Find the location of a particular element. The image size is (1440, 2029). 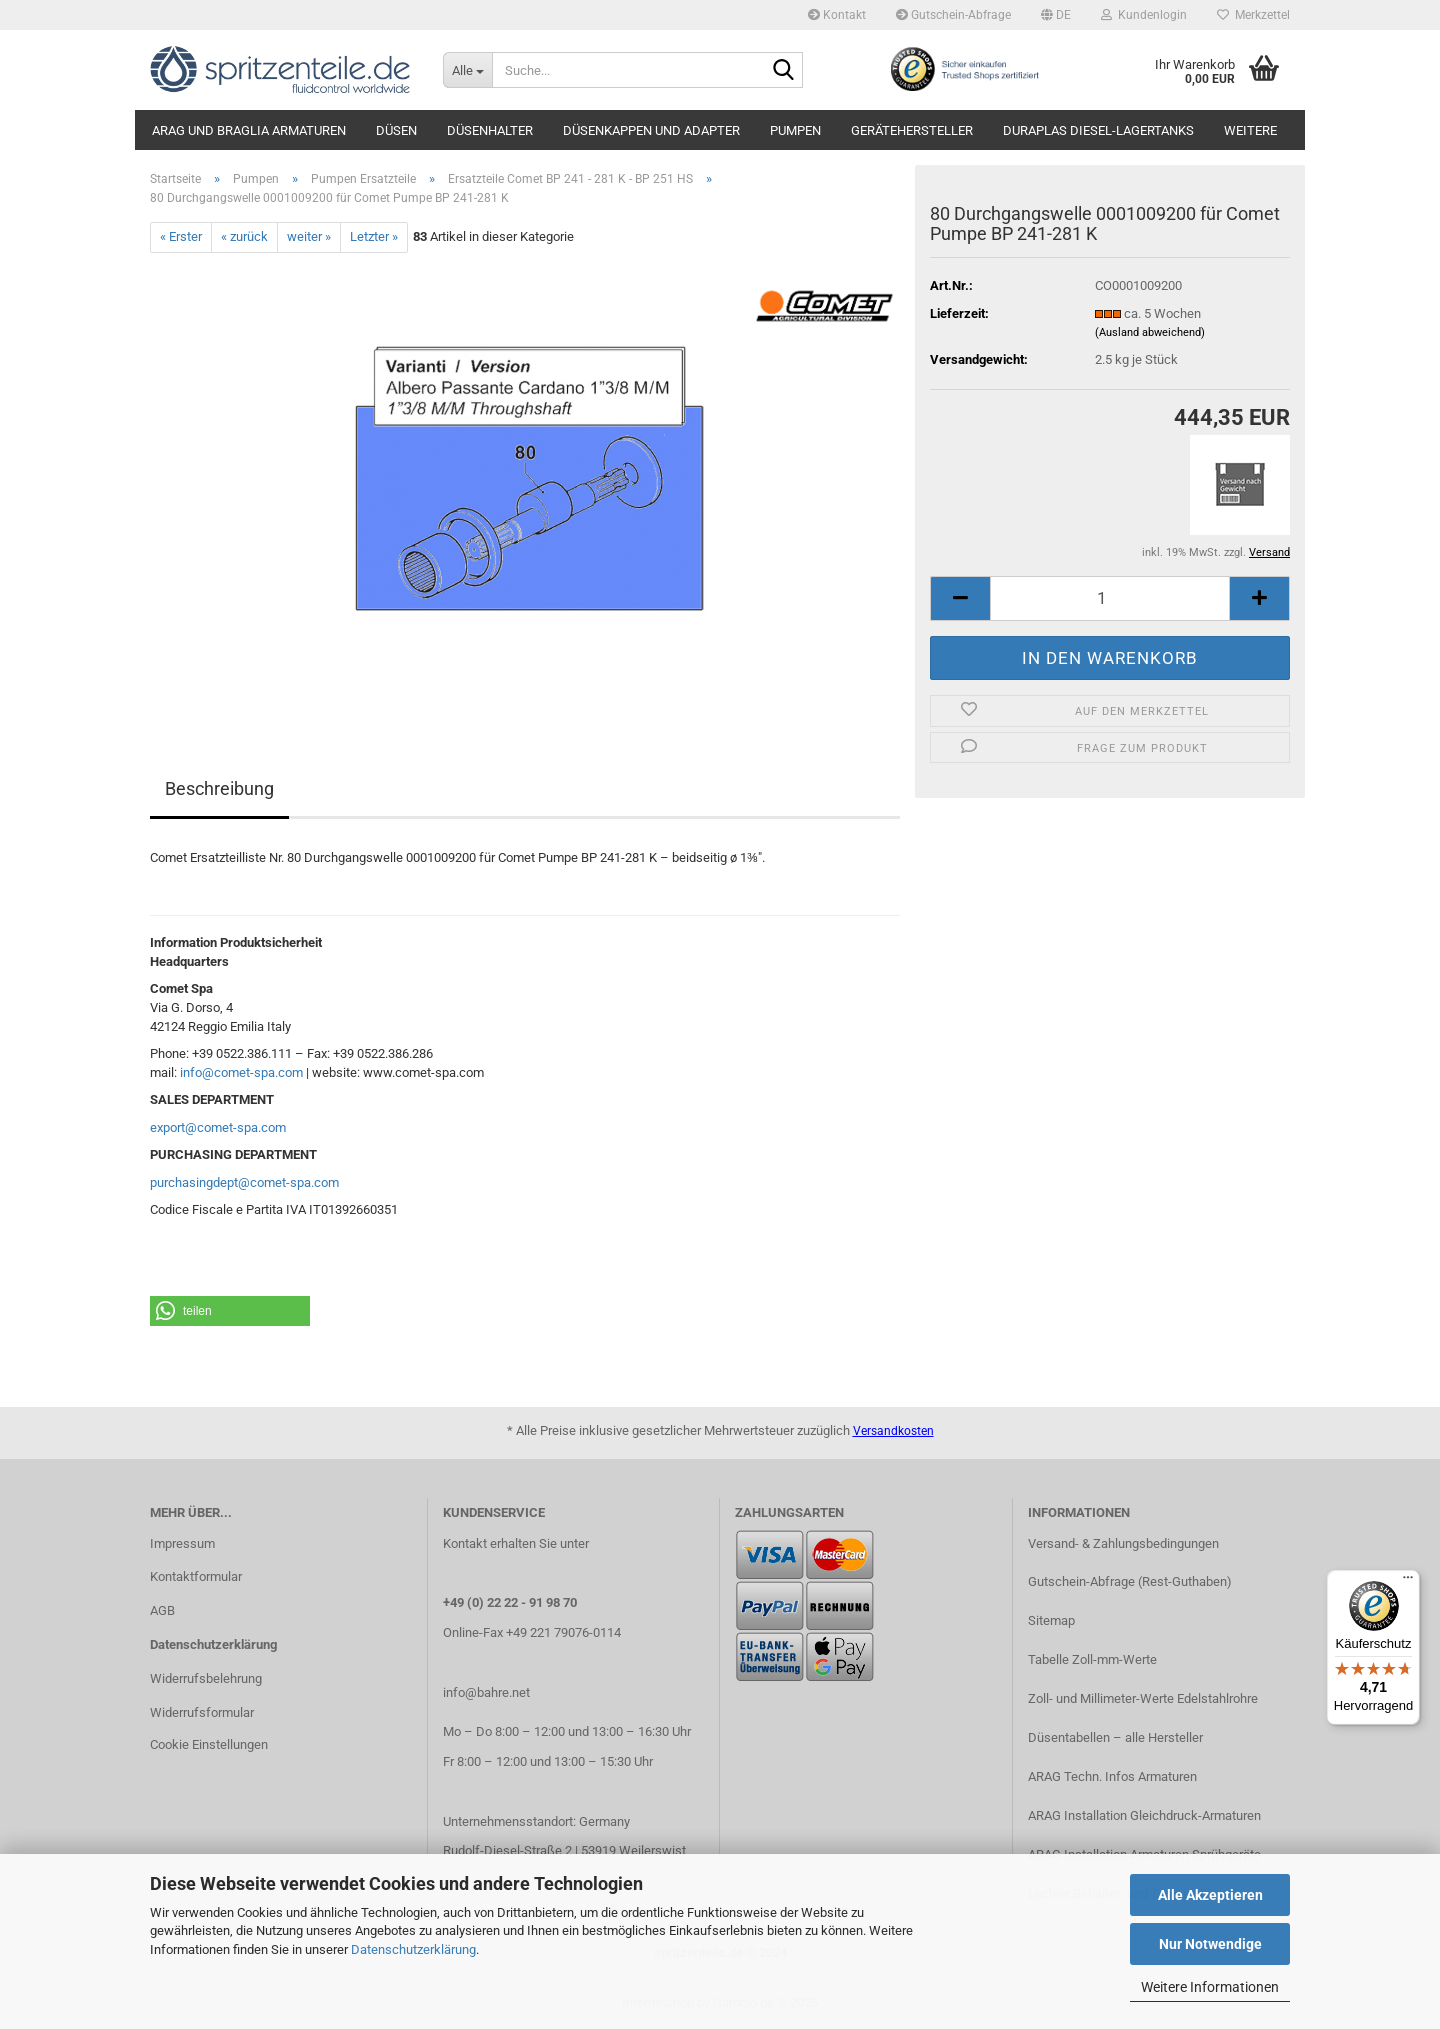

[Suche...] is located at coordinates (467, 70).